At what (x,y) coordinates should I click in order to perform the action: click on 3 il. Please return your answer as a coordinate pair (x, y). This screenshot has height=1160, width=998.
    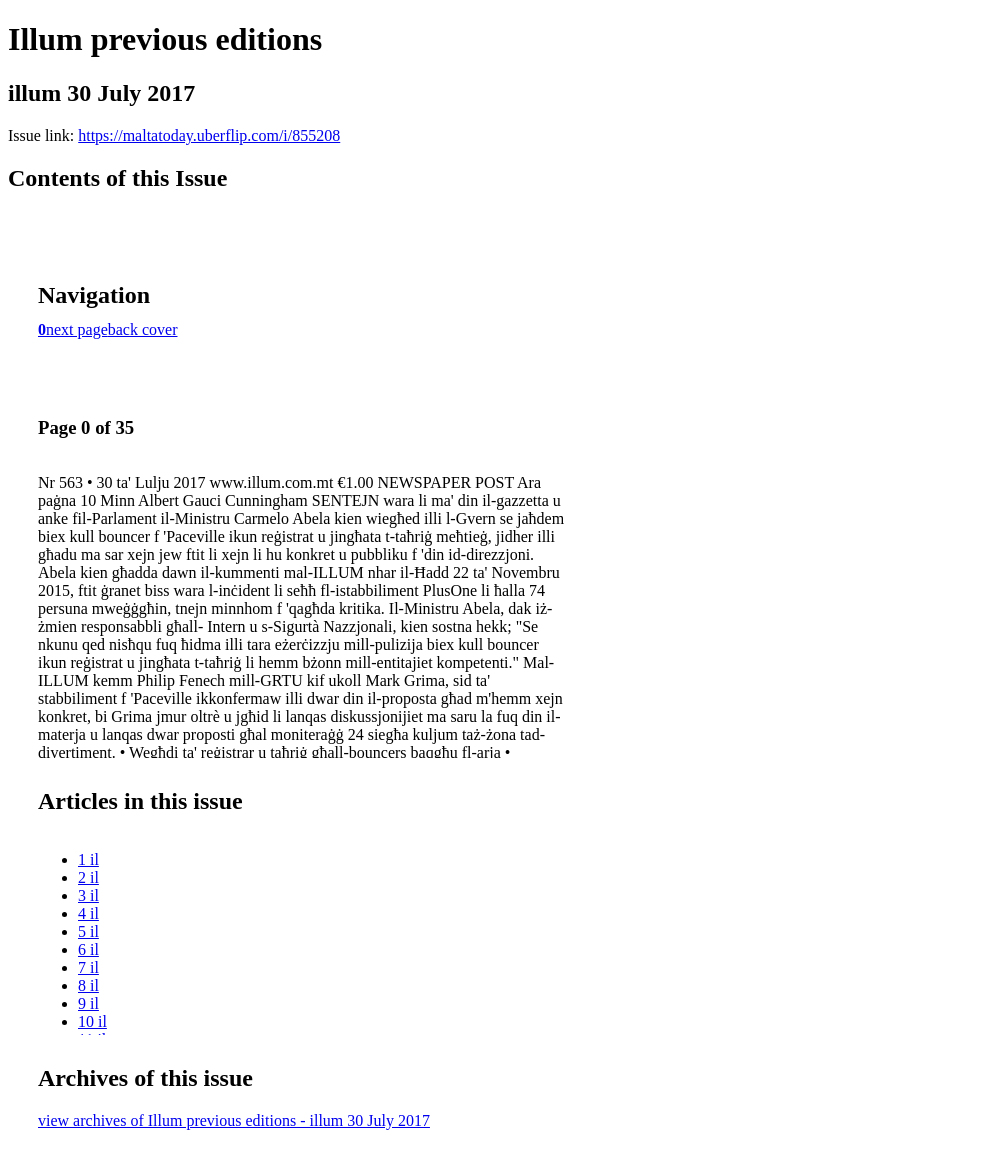
    Looking at the image, I should click on (88, 895).